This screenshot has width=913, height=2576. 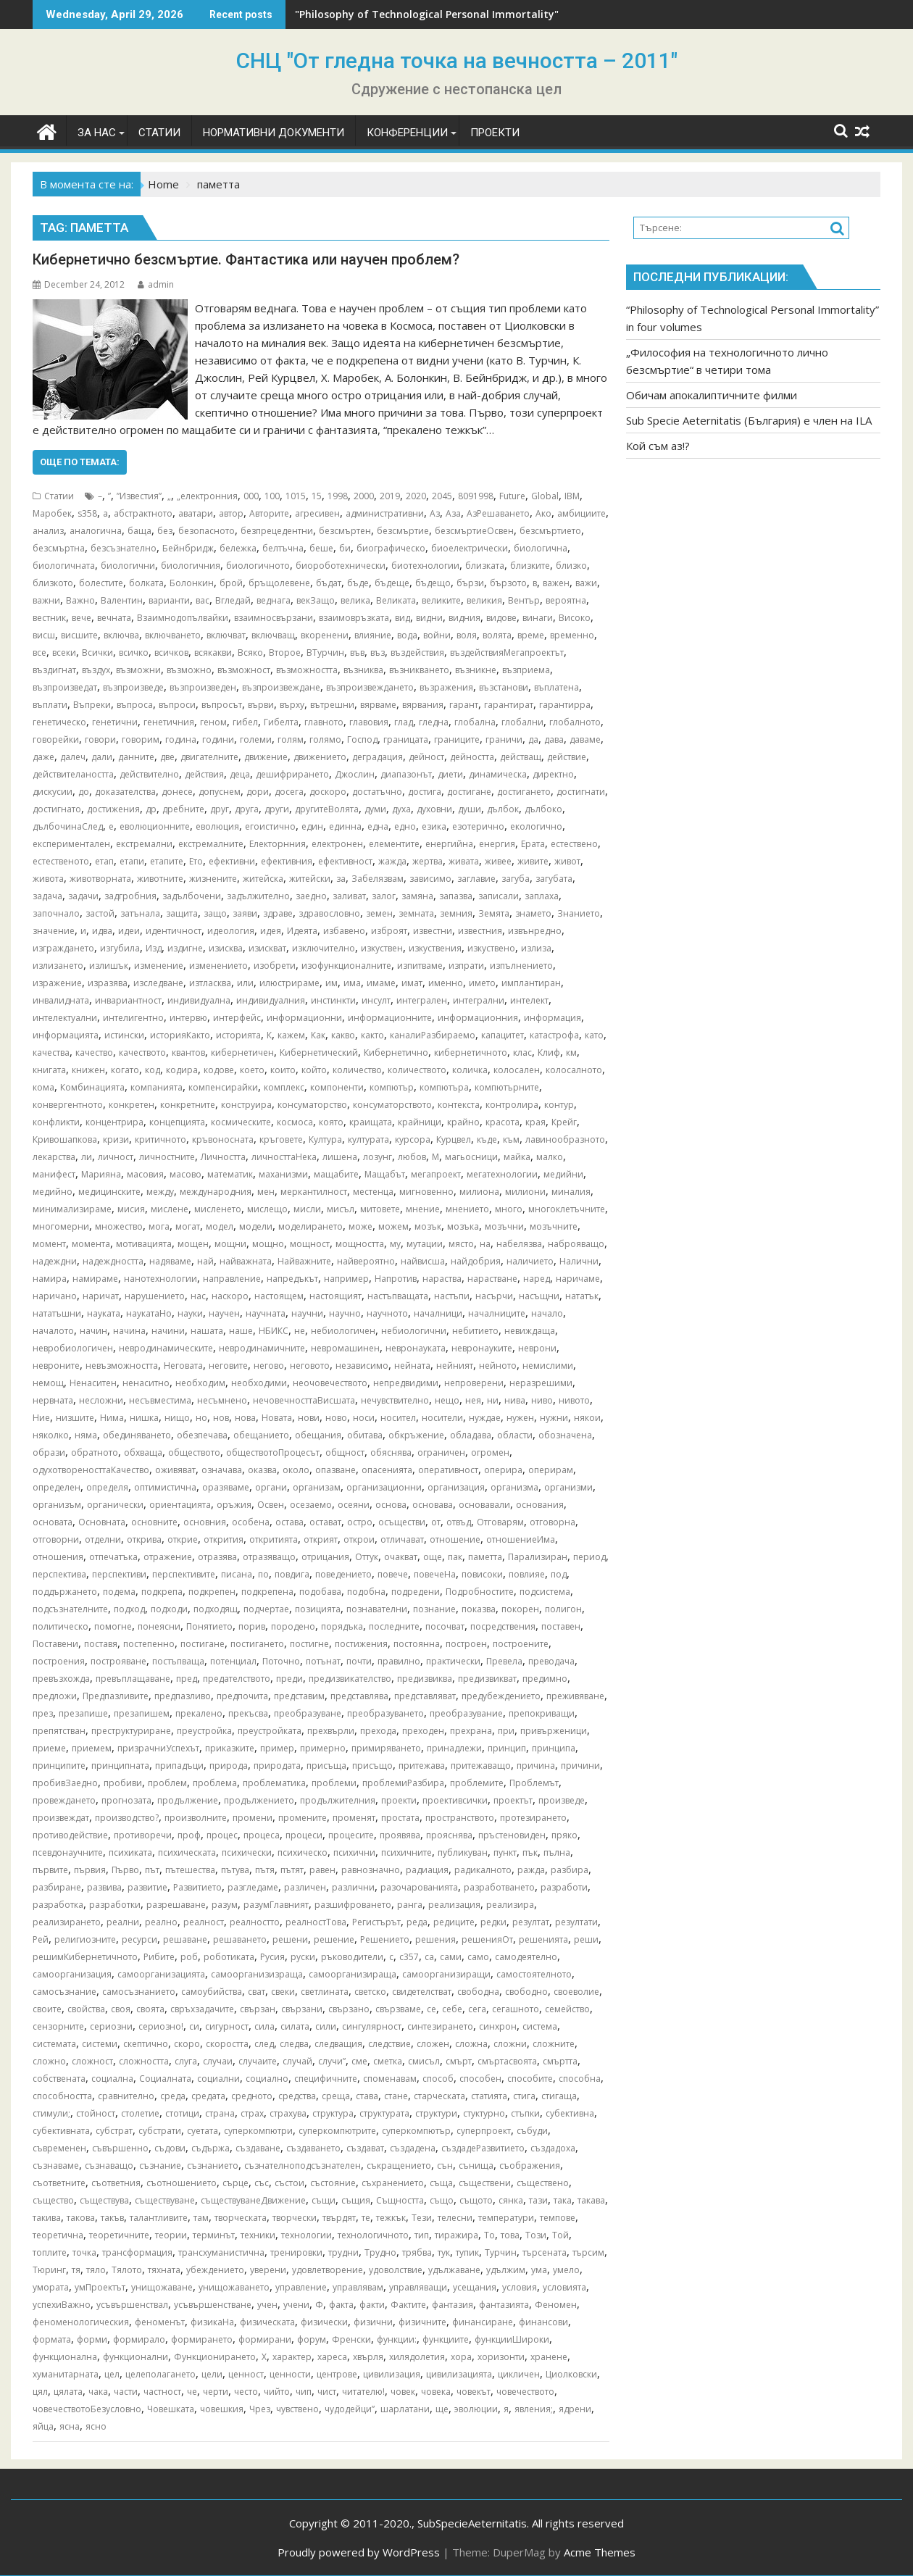 I want to click on решения, so click(x=435, y=1939).